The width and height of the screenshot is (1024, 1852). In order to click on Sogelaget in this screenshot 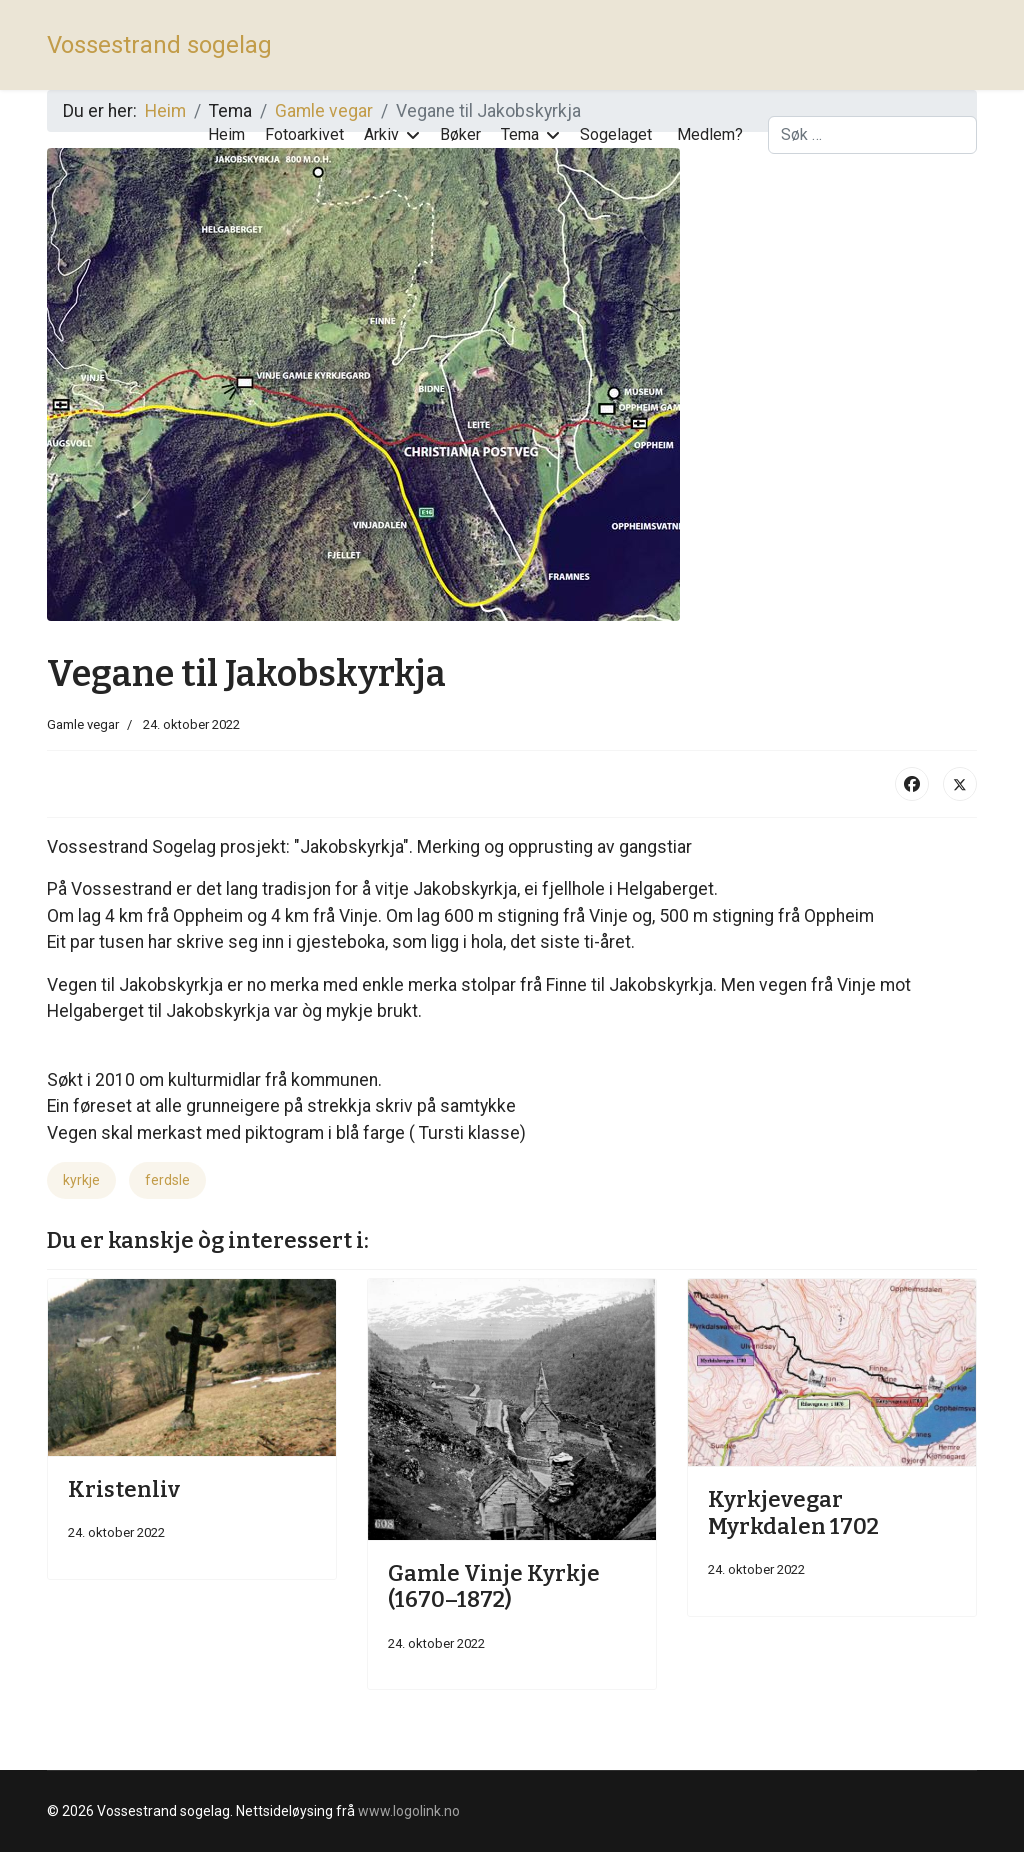, I will do `click(616, 134)`.